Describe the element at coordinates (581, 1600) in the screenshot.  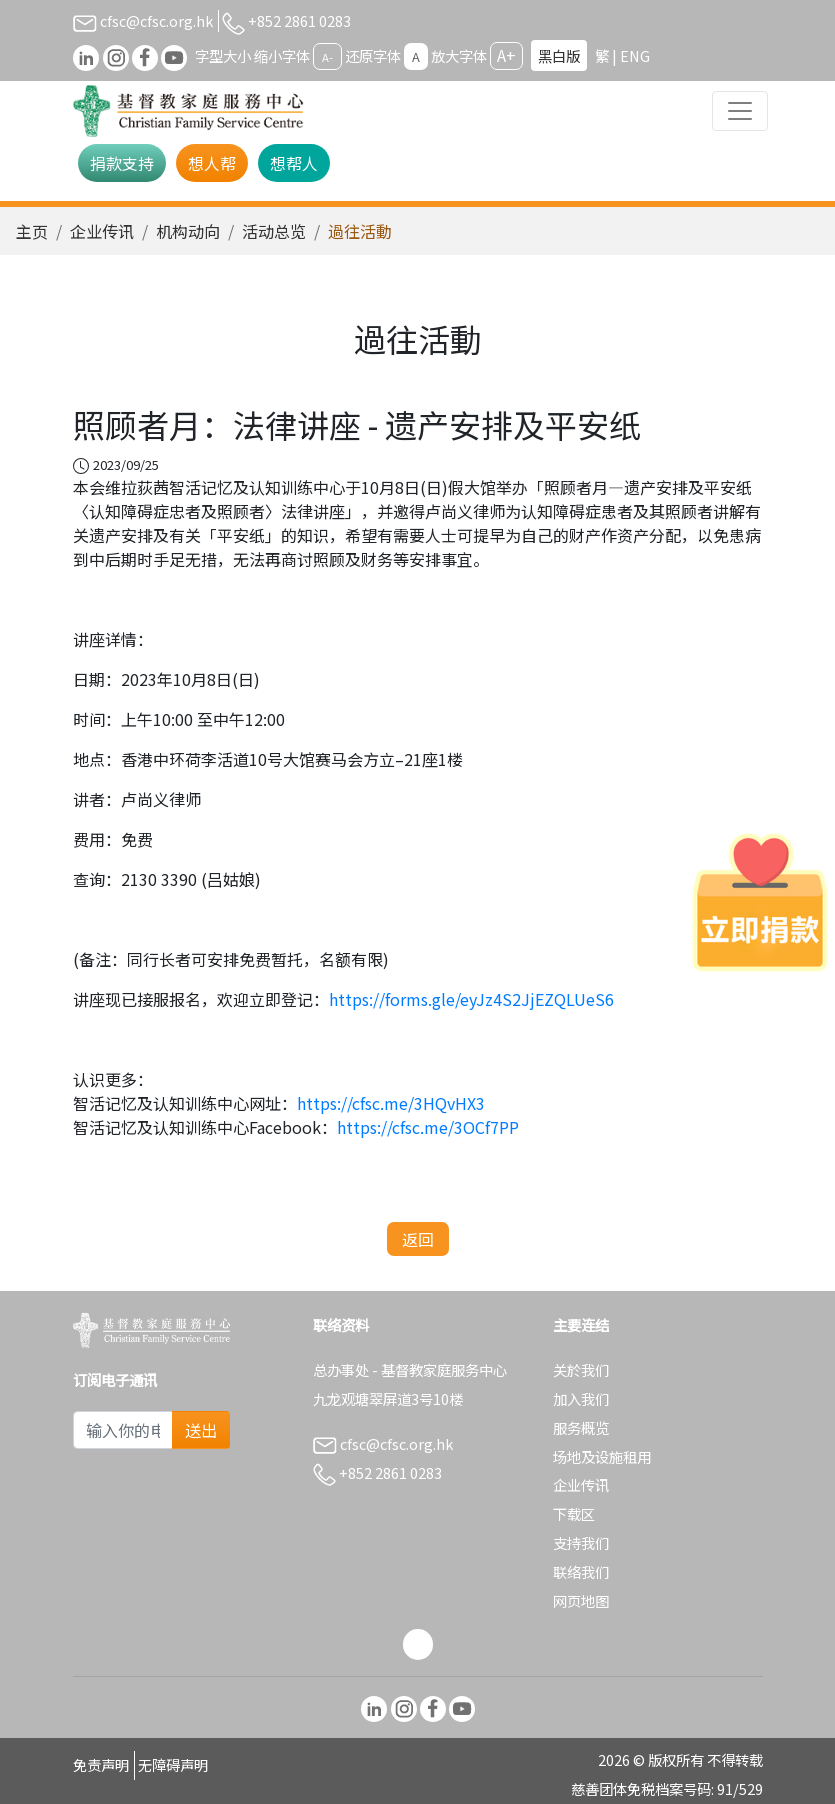
I see `网页地图` at that location.